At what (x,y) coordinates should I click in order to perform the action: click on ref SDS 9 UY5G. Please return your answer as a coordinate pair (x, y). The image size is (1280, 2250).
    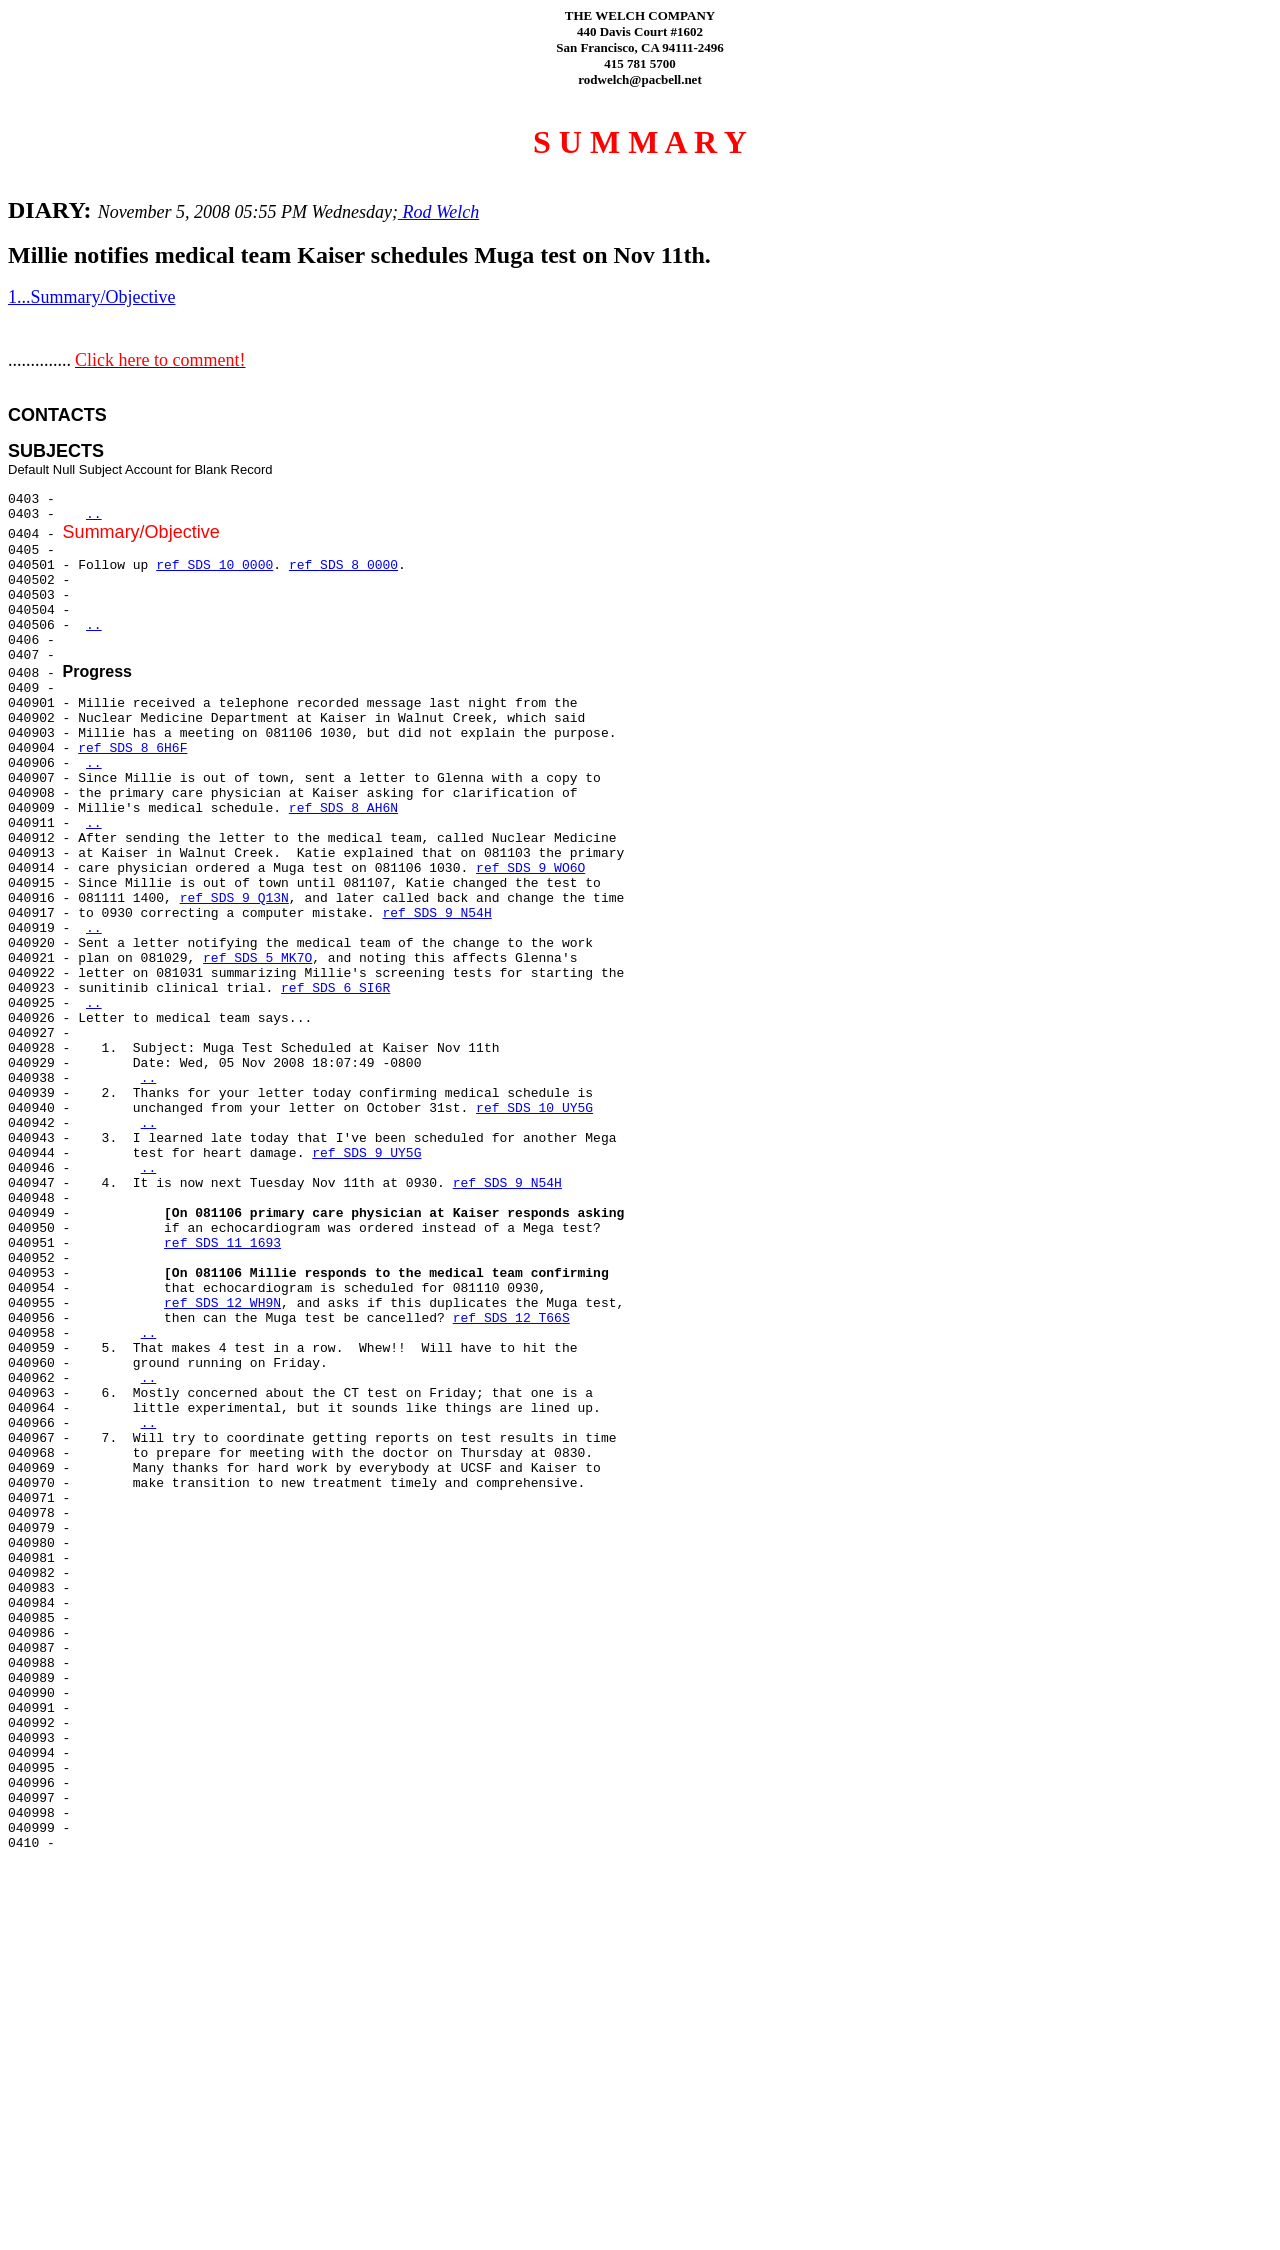
    Looking at the image, I should click on (366, 1153).